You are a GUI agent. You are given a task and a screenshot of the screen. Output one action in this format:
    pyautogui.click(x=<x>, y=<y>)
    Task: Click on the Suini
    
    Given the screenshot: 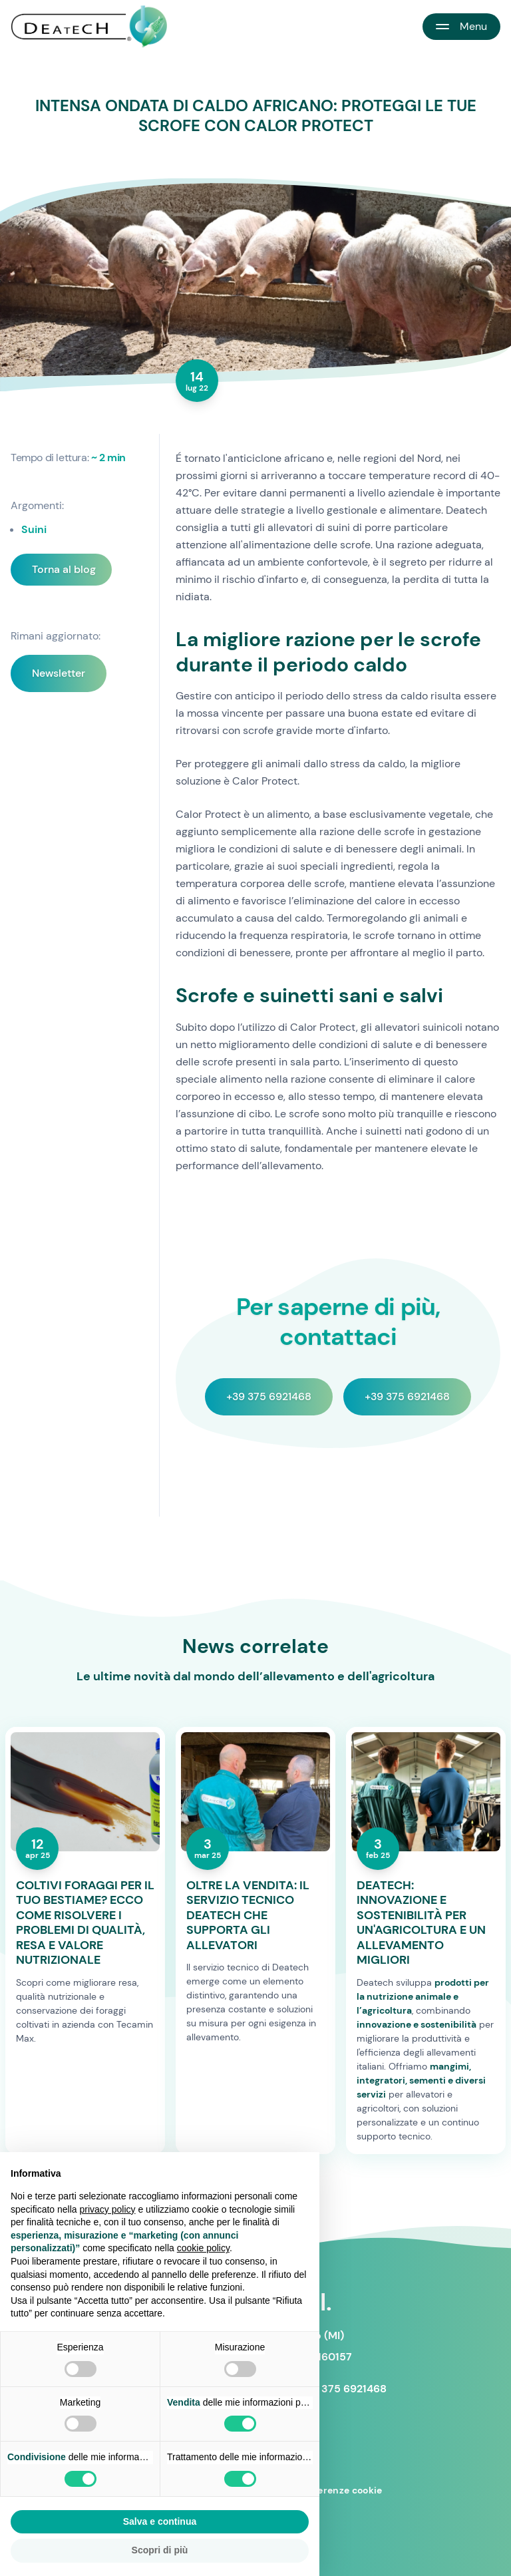 What is the action you would take?
    pyautogui.click(x=34, y=529)
    